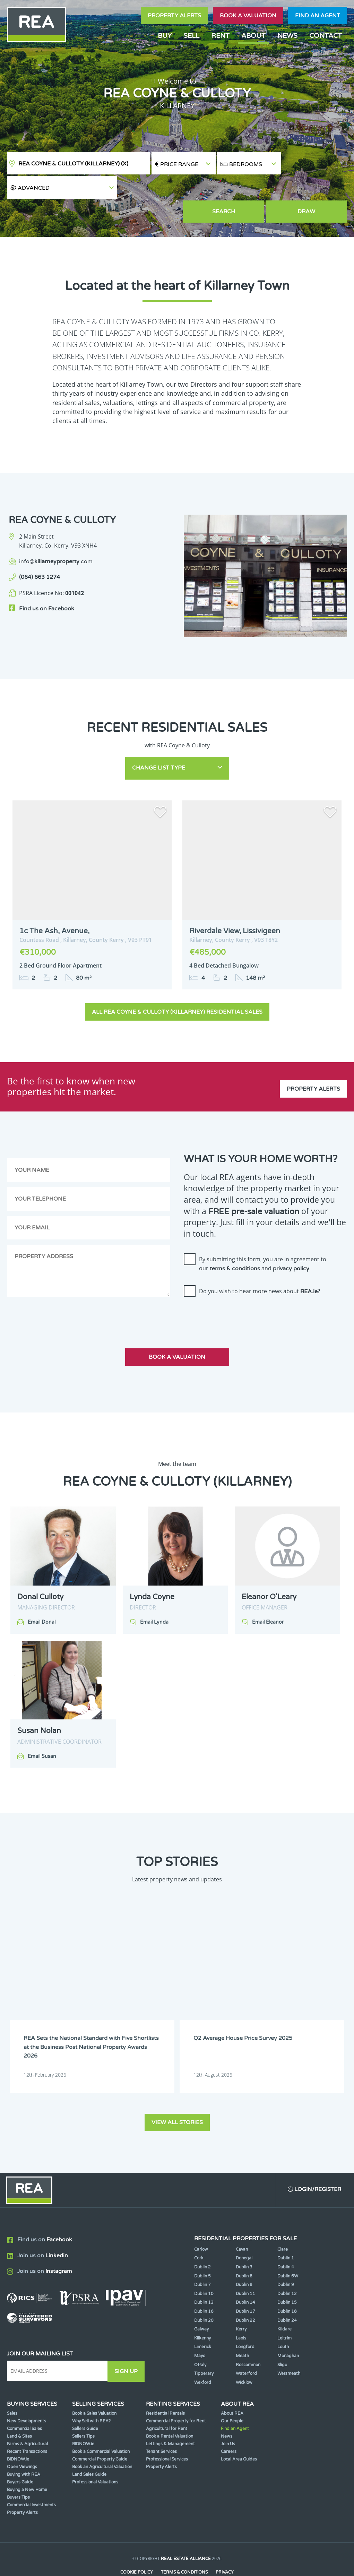 The image size is (354, 2576). I want to click on Westmeath, so click(288, 2348).